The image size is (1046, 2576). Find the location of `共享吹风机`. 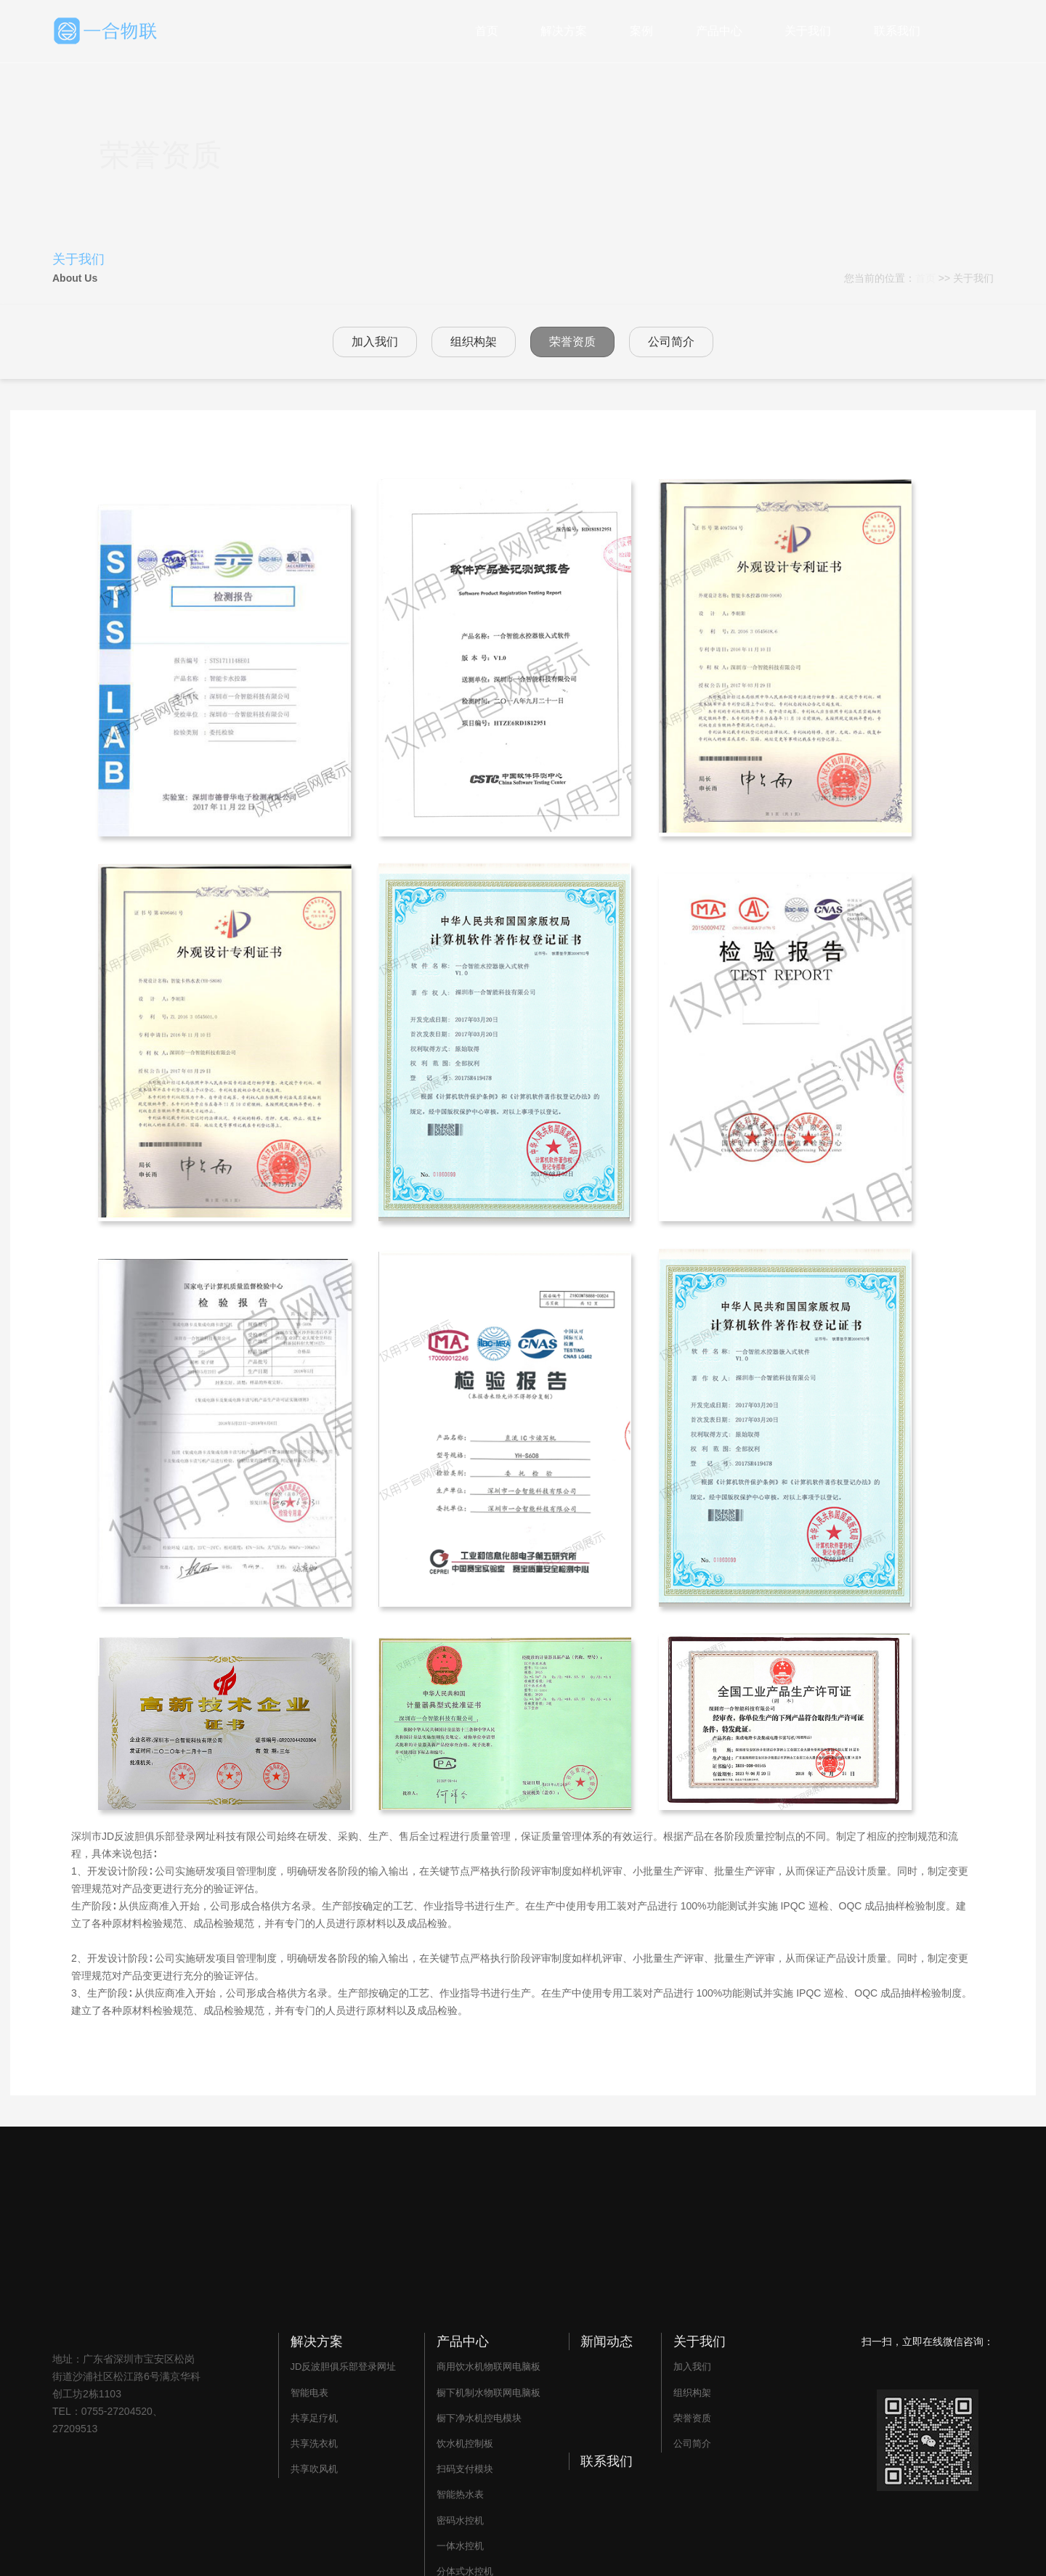

共享吹风机 is located at coordinates (314, 2468).